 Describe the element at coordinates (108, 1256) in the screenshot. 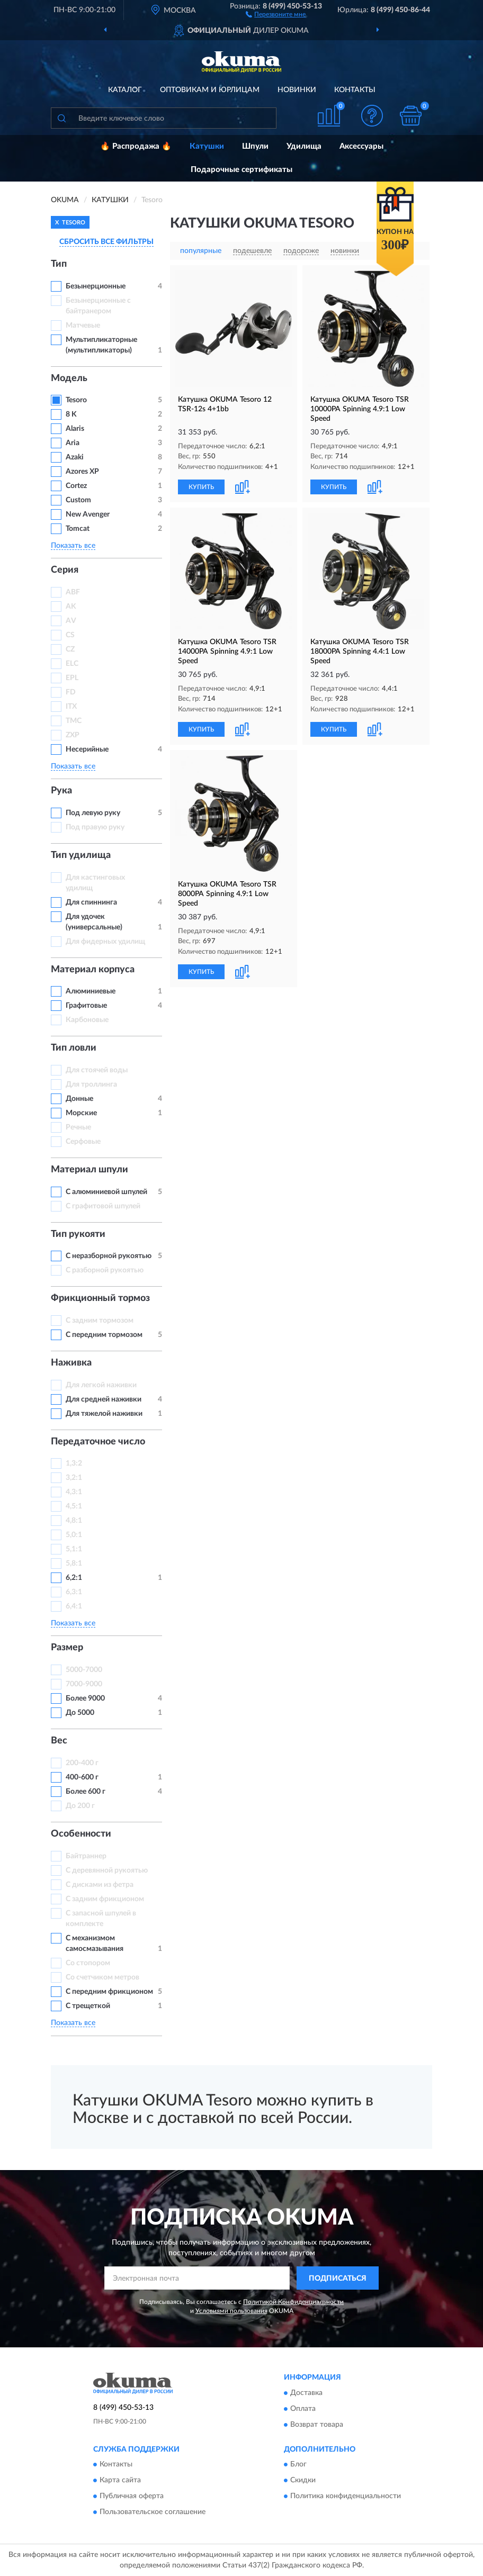

I see `С неразборной рукоятью` at that location.